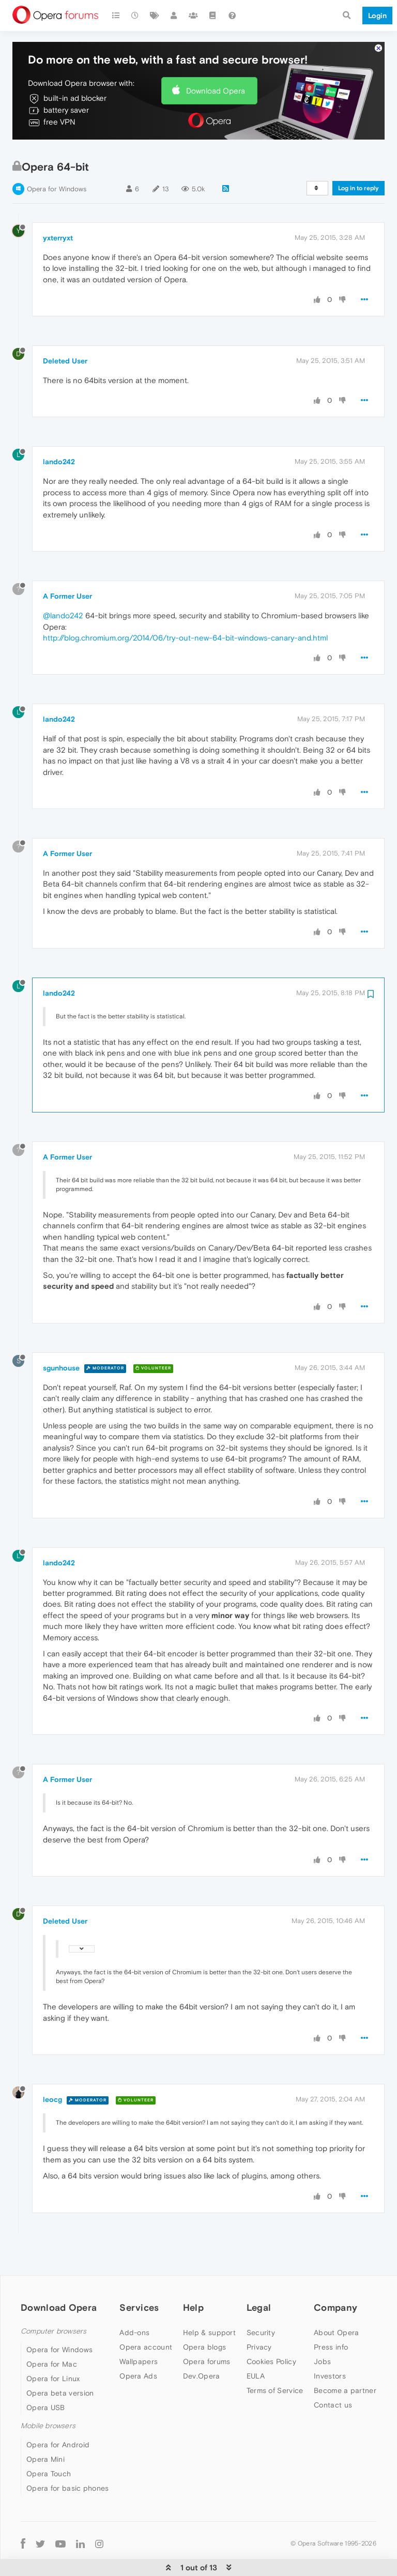 This screenshot has width=397, height=2576. I want to click on Opera blogs, so click(204, 2330).